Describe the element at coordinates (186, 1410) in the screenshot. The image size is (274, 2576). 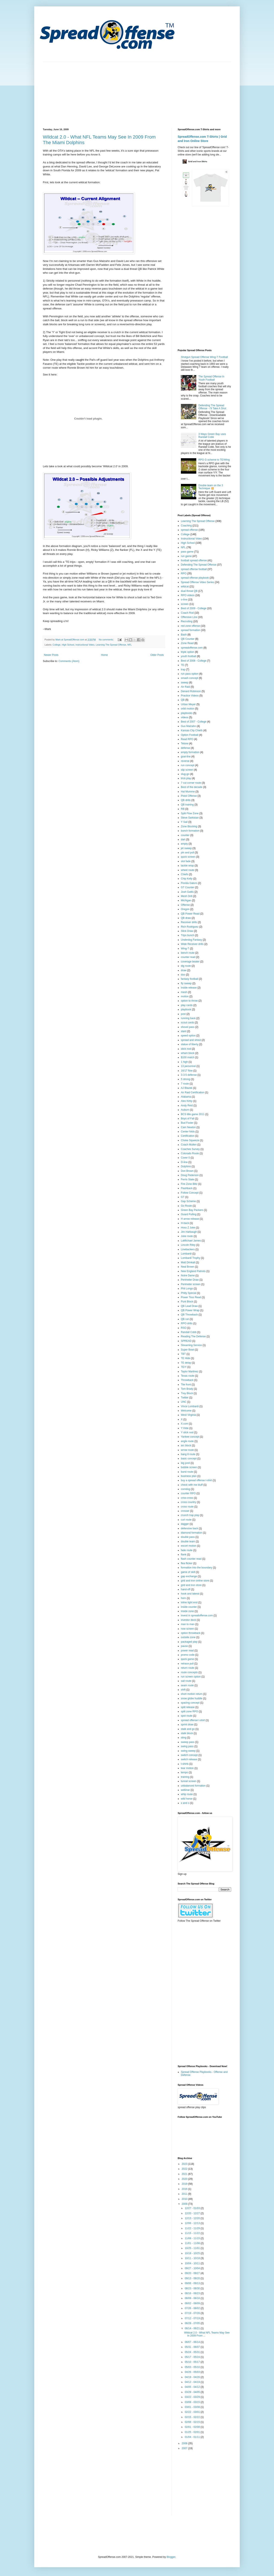
I see `Welcome` at that location.